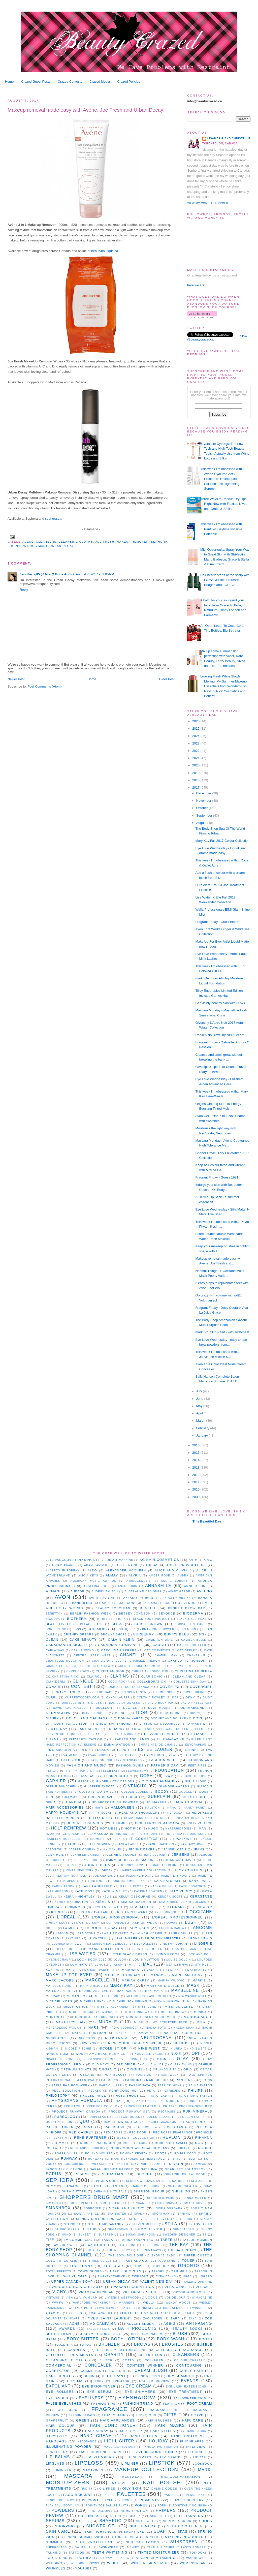 This screenshot has width=258, height=2576. What do you see at coordinates (162, 2482) in the screenshot?
I see `nail polish` at bounding box center [162, 2482].